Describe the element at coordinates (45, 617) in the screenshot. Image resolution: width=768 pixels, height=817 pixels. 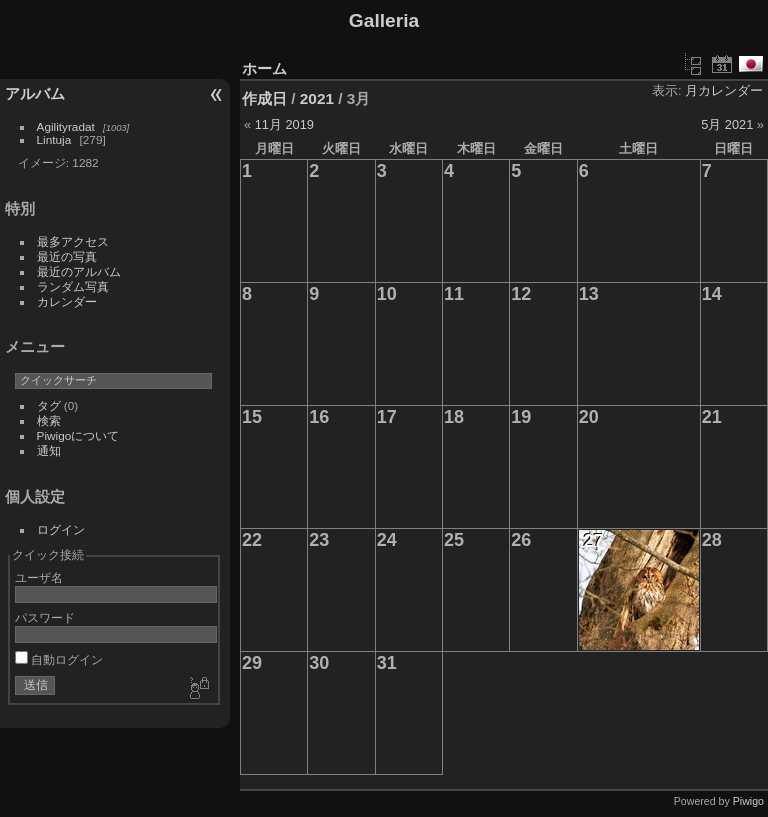
I see `パスワード` at that location.